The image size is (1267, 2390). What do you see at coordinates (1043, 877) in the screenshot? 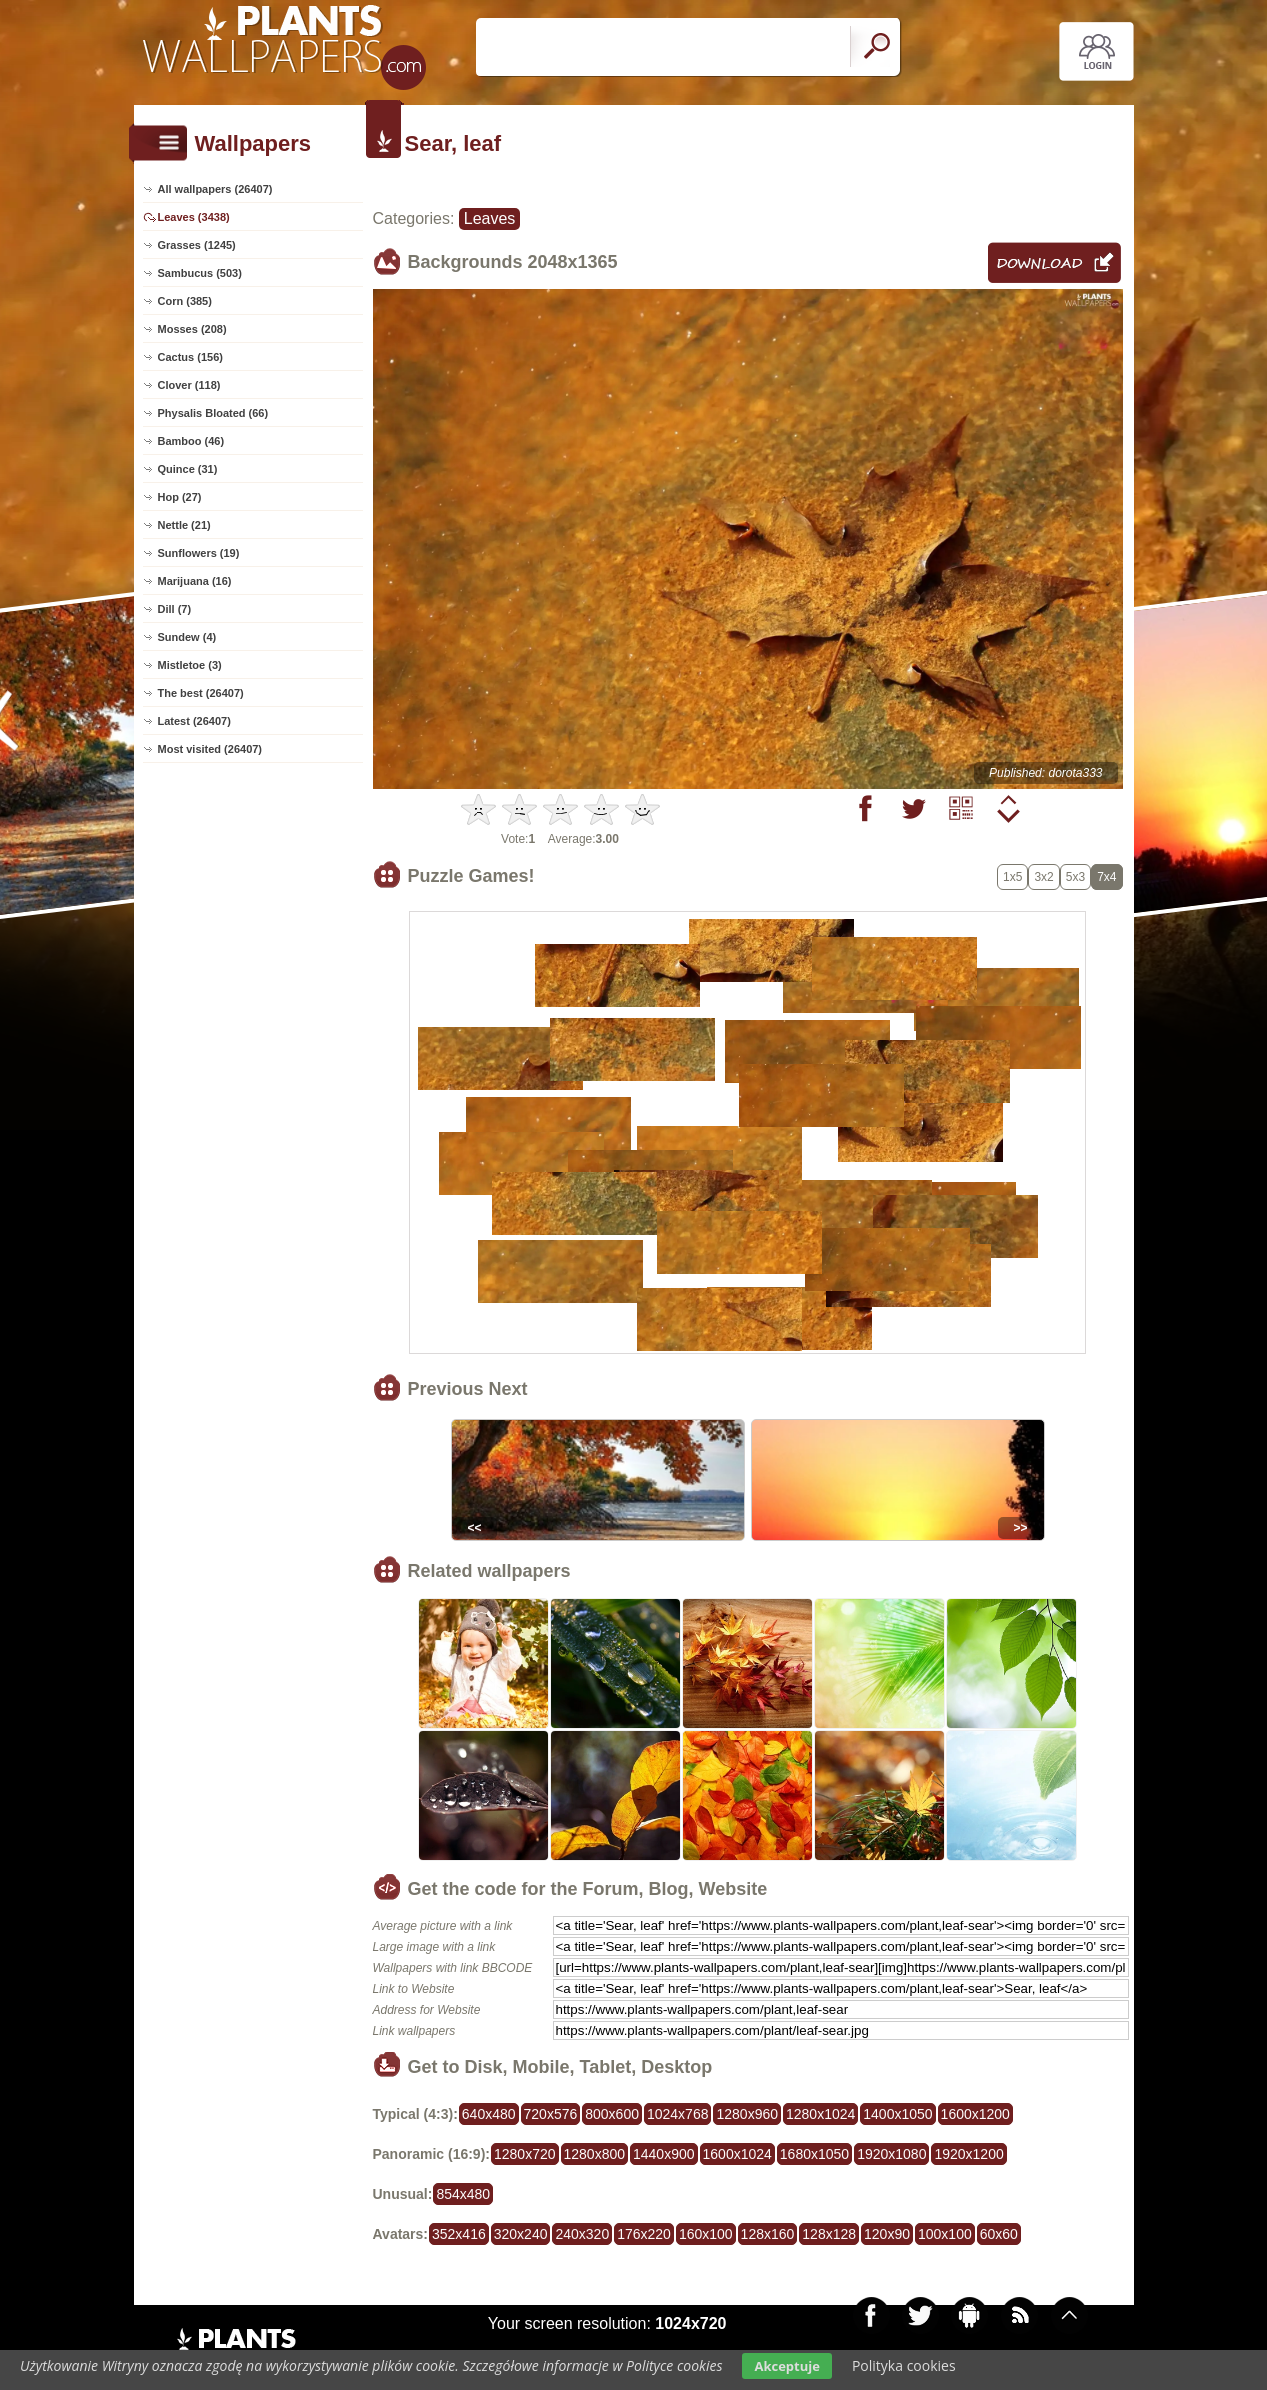
I see `3x2` at bounding box center [1043, 877].